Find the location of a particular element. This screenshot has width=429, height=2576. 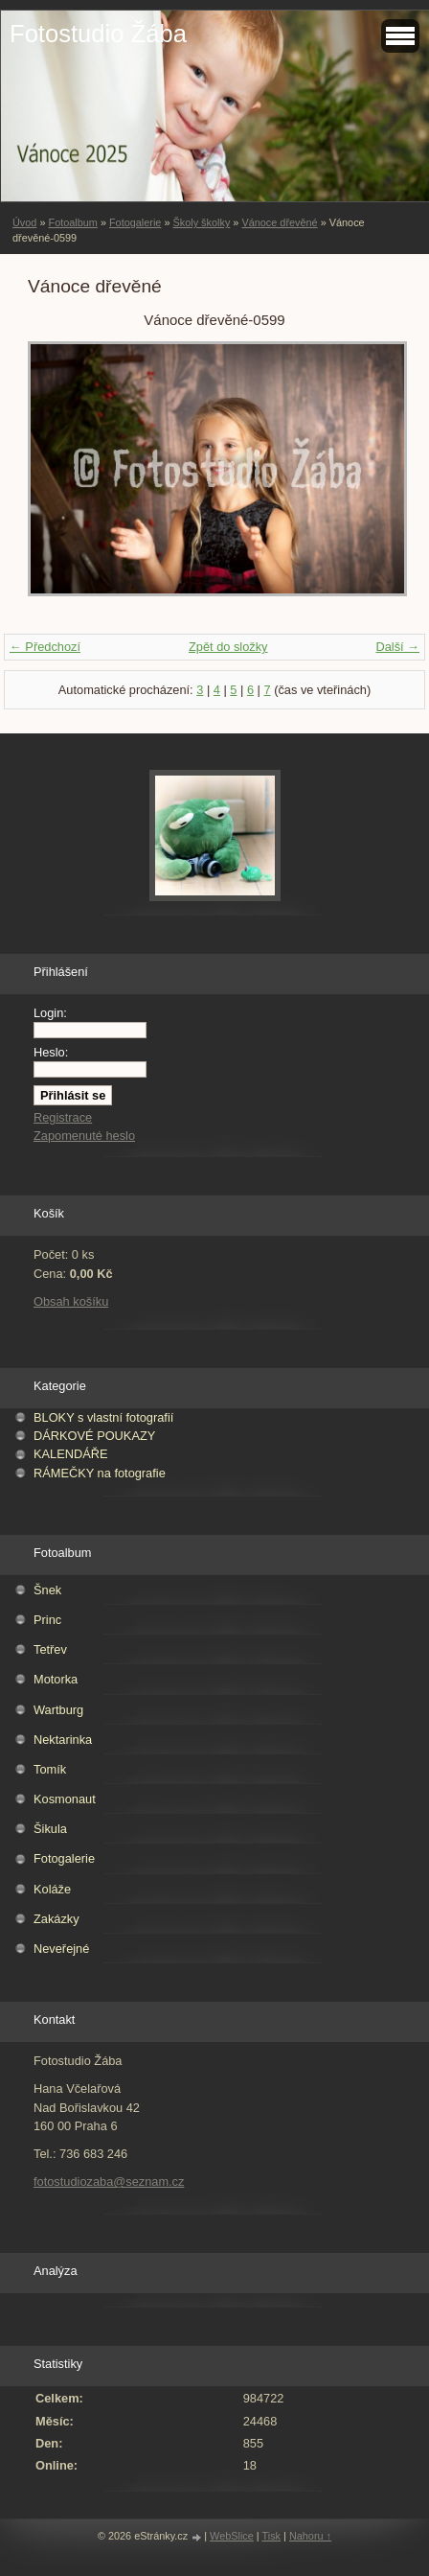

Heslo: is located at coordinates (51, 1052).